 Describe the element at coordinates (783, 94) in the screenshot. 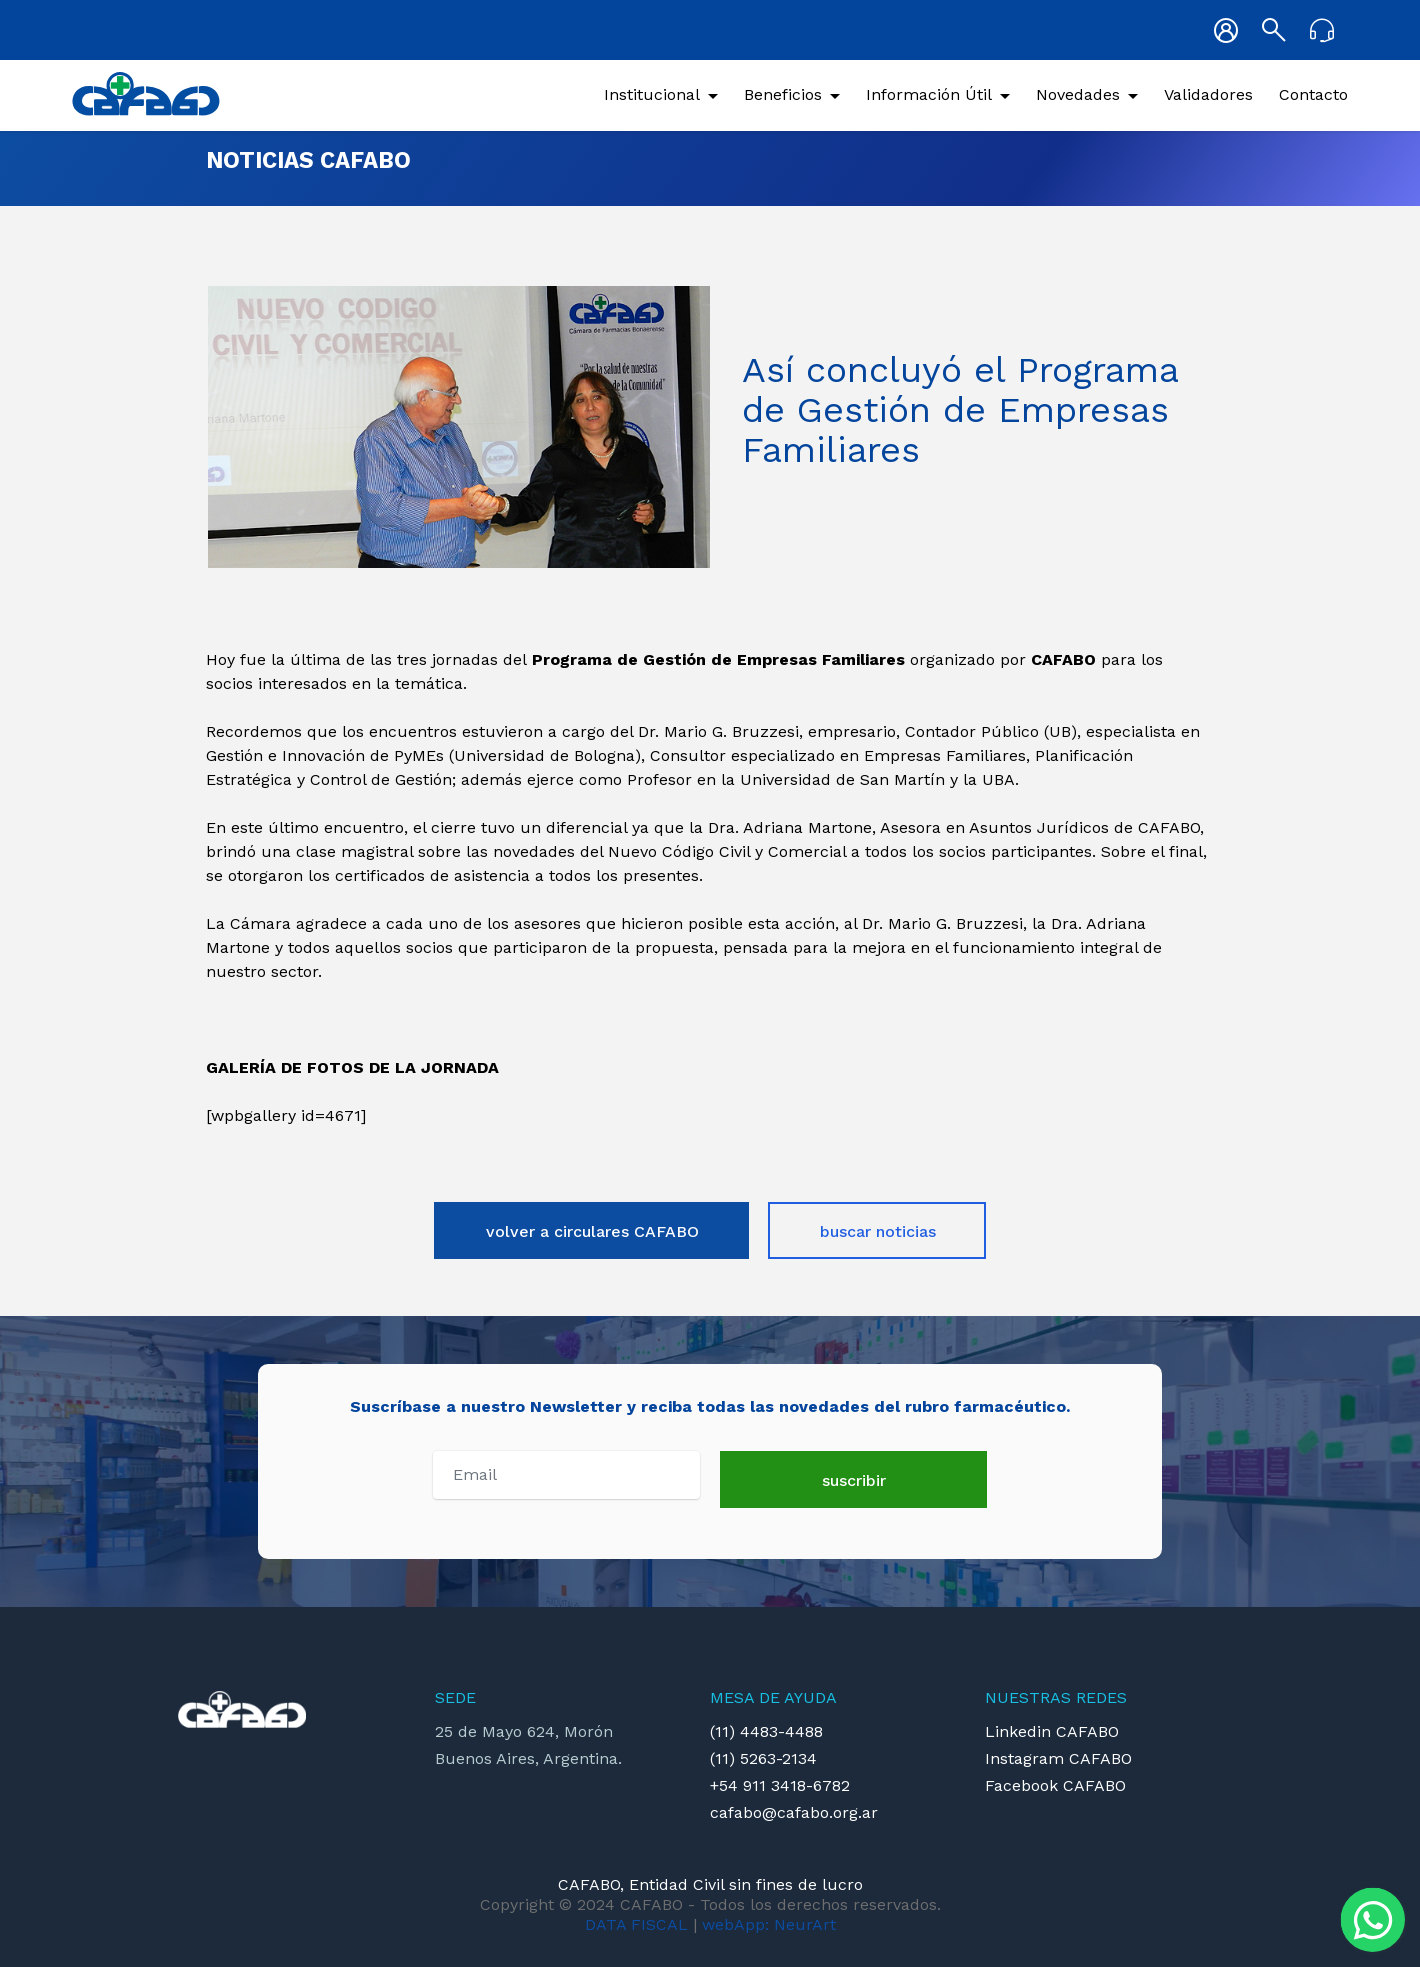

I see `Beneficios` at that location.